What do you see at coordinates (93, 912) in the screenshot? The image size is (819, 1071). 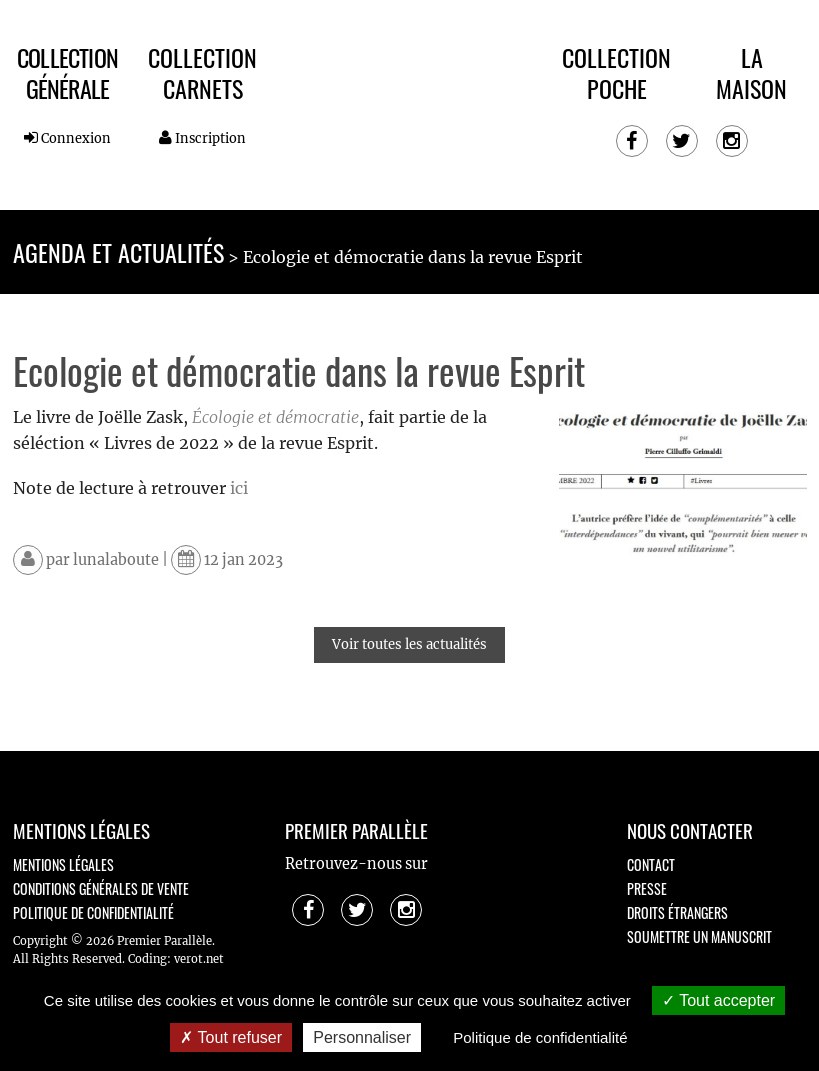 I see `Politique de confidentialité` at bounding box center [93, 912].